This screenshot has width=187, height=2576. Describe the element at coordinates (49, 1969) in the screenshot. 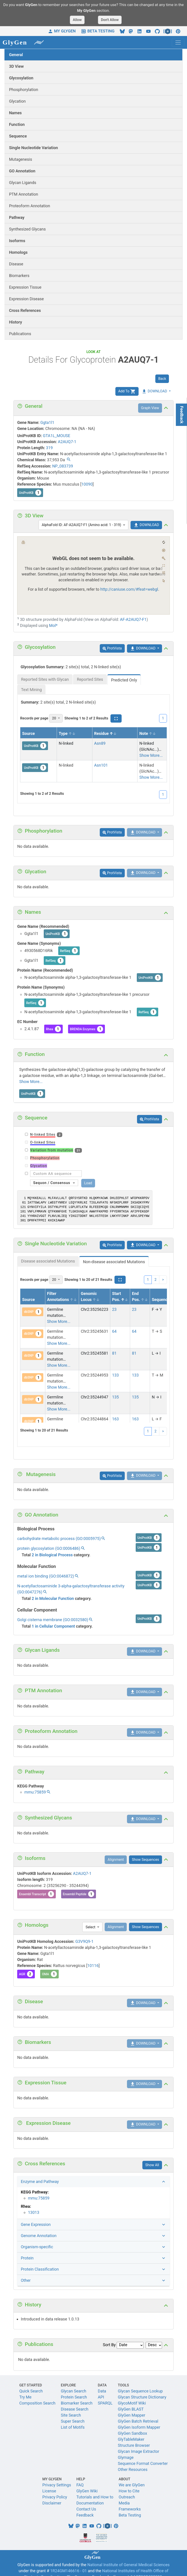

I see `OMA` at that location.